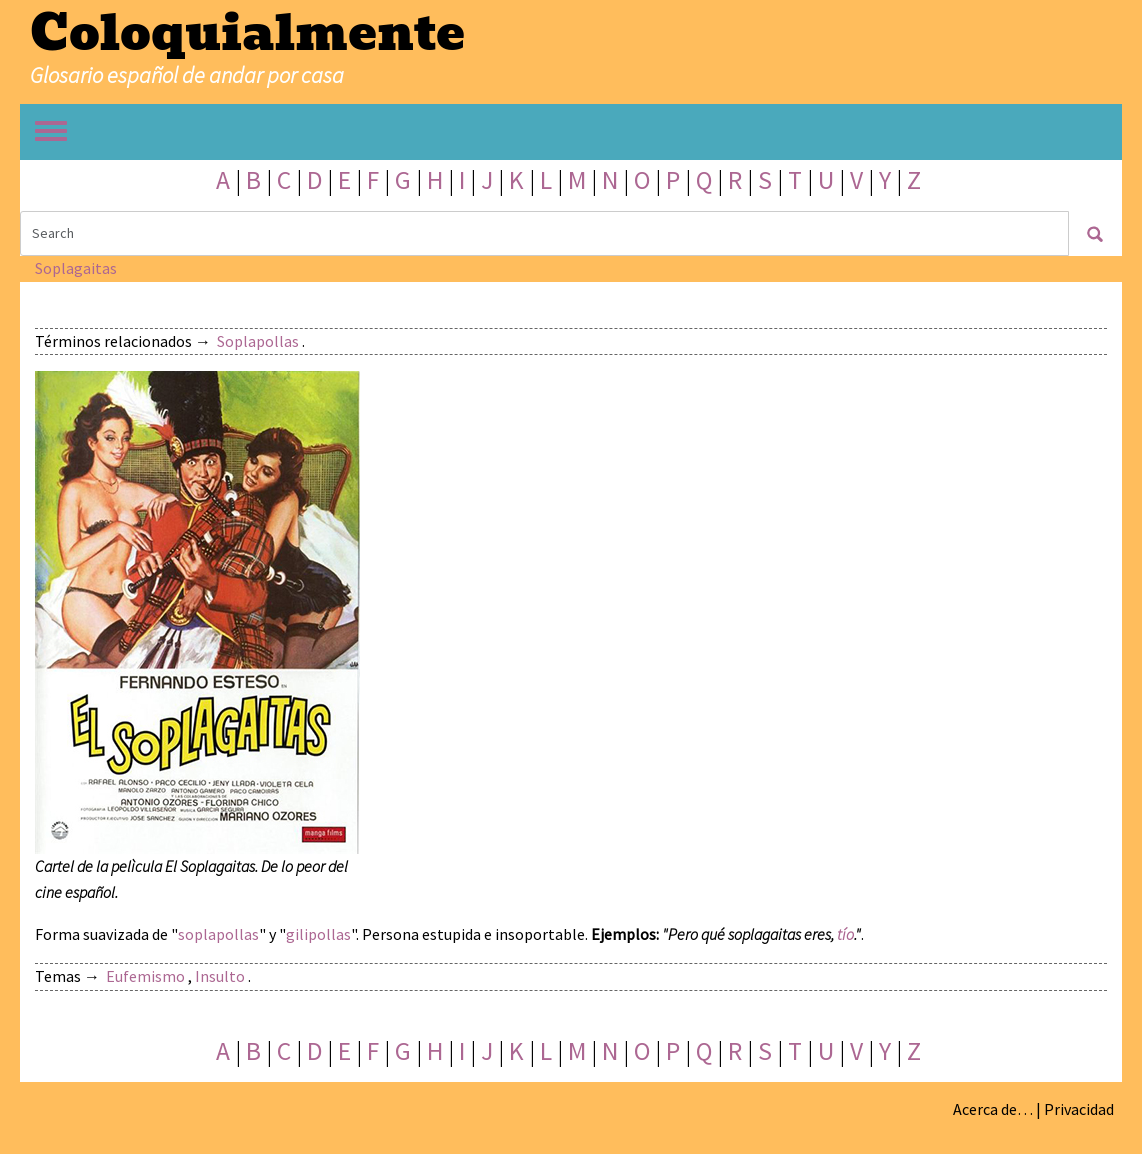  Describe the element at coordinates (218, 934) in the screenshot. I see `soplapollas` at that location.